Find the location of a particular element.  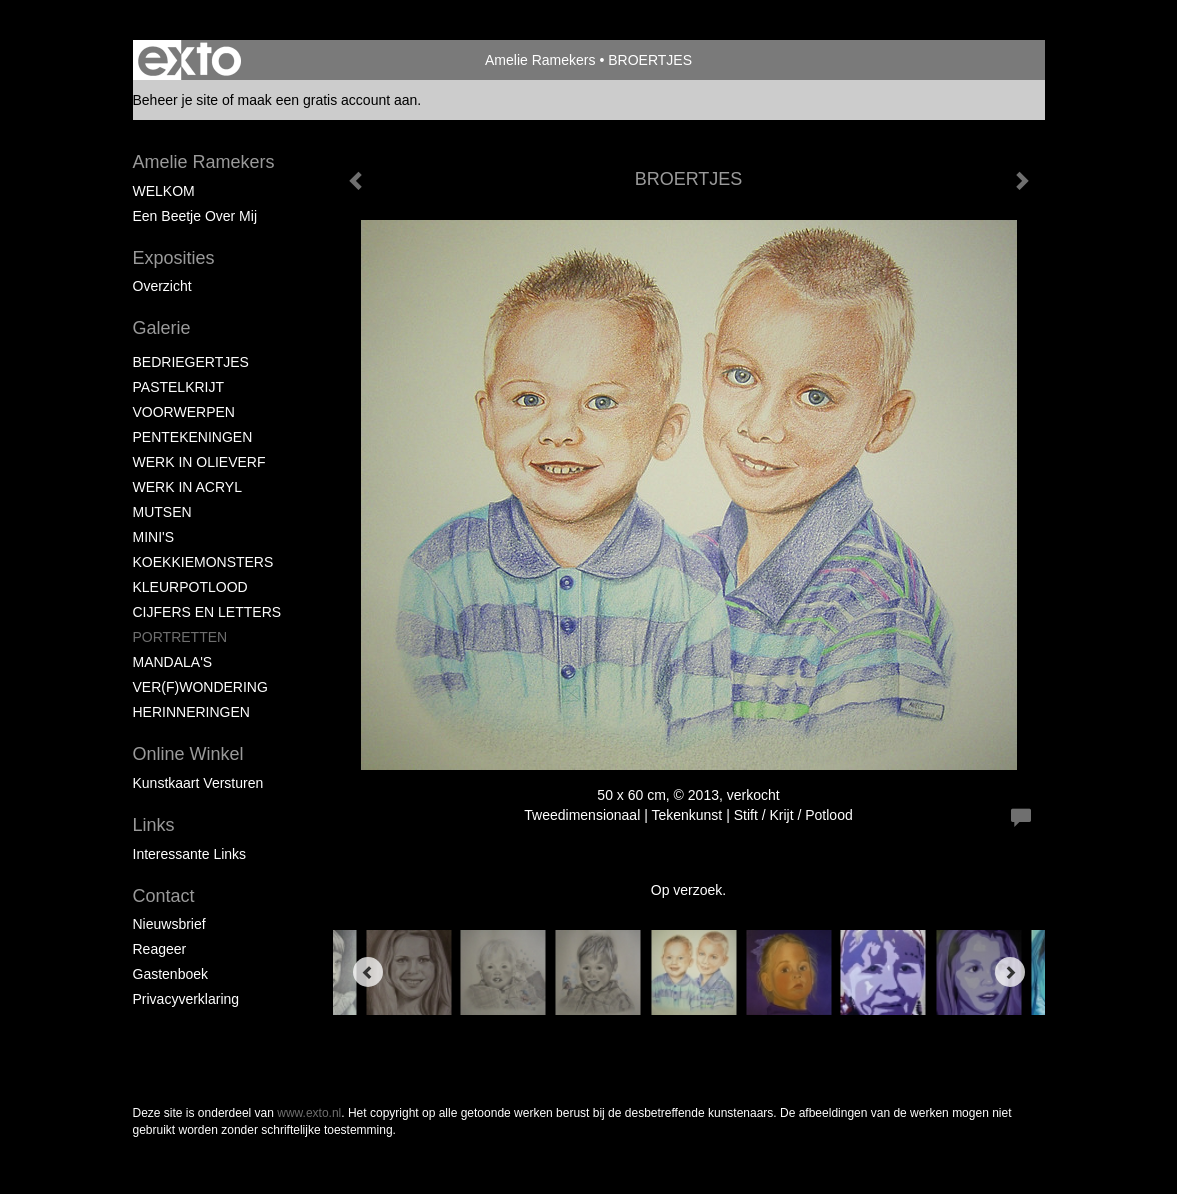

WERK IN OLIEVERF is located at coordinates (199, 462).